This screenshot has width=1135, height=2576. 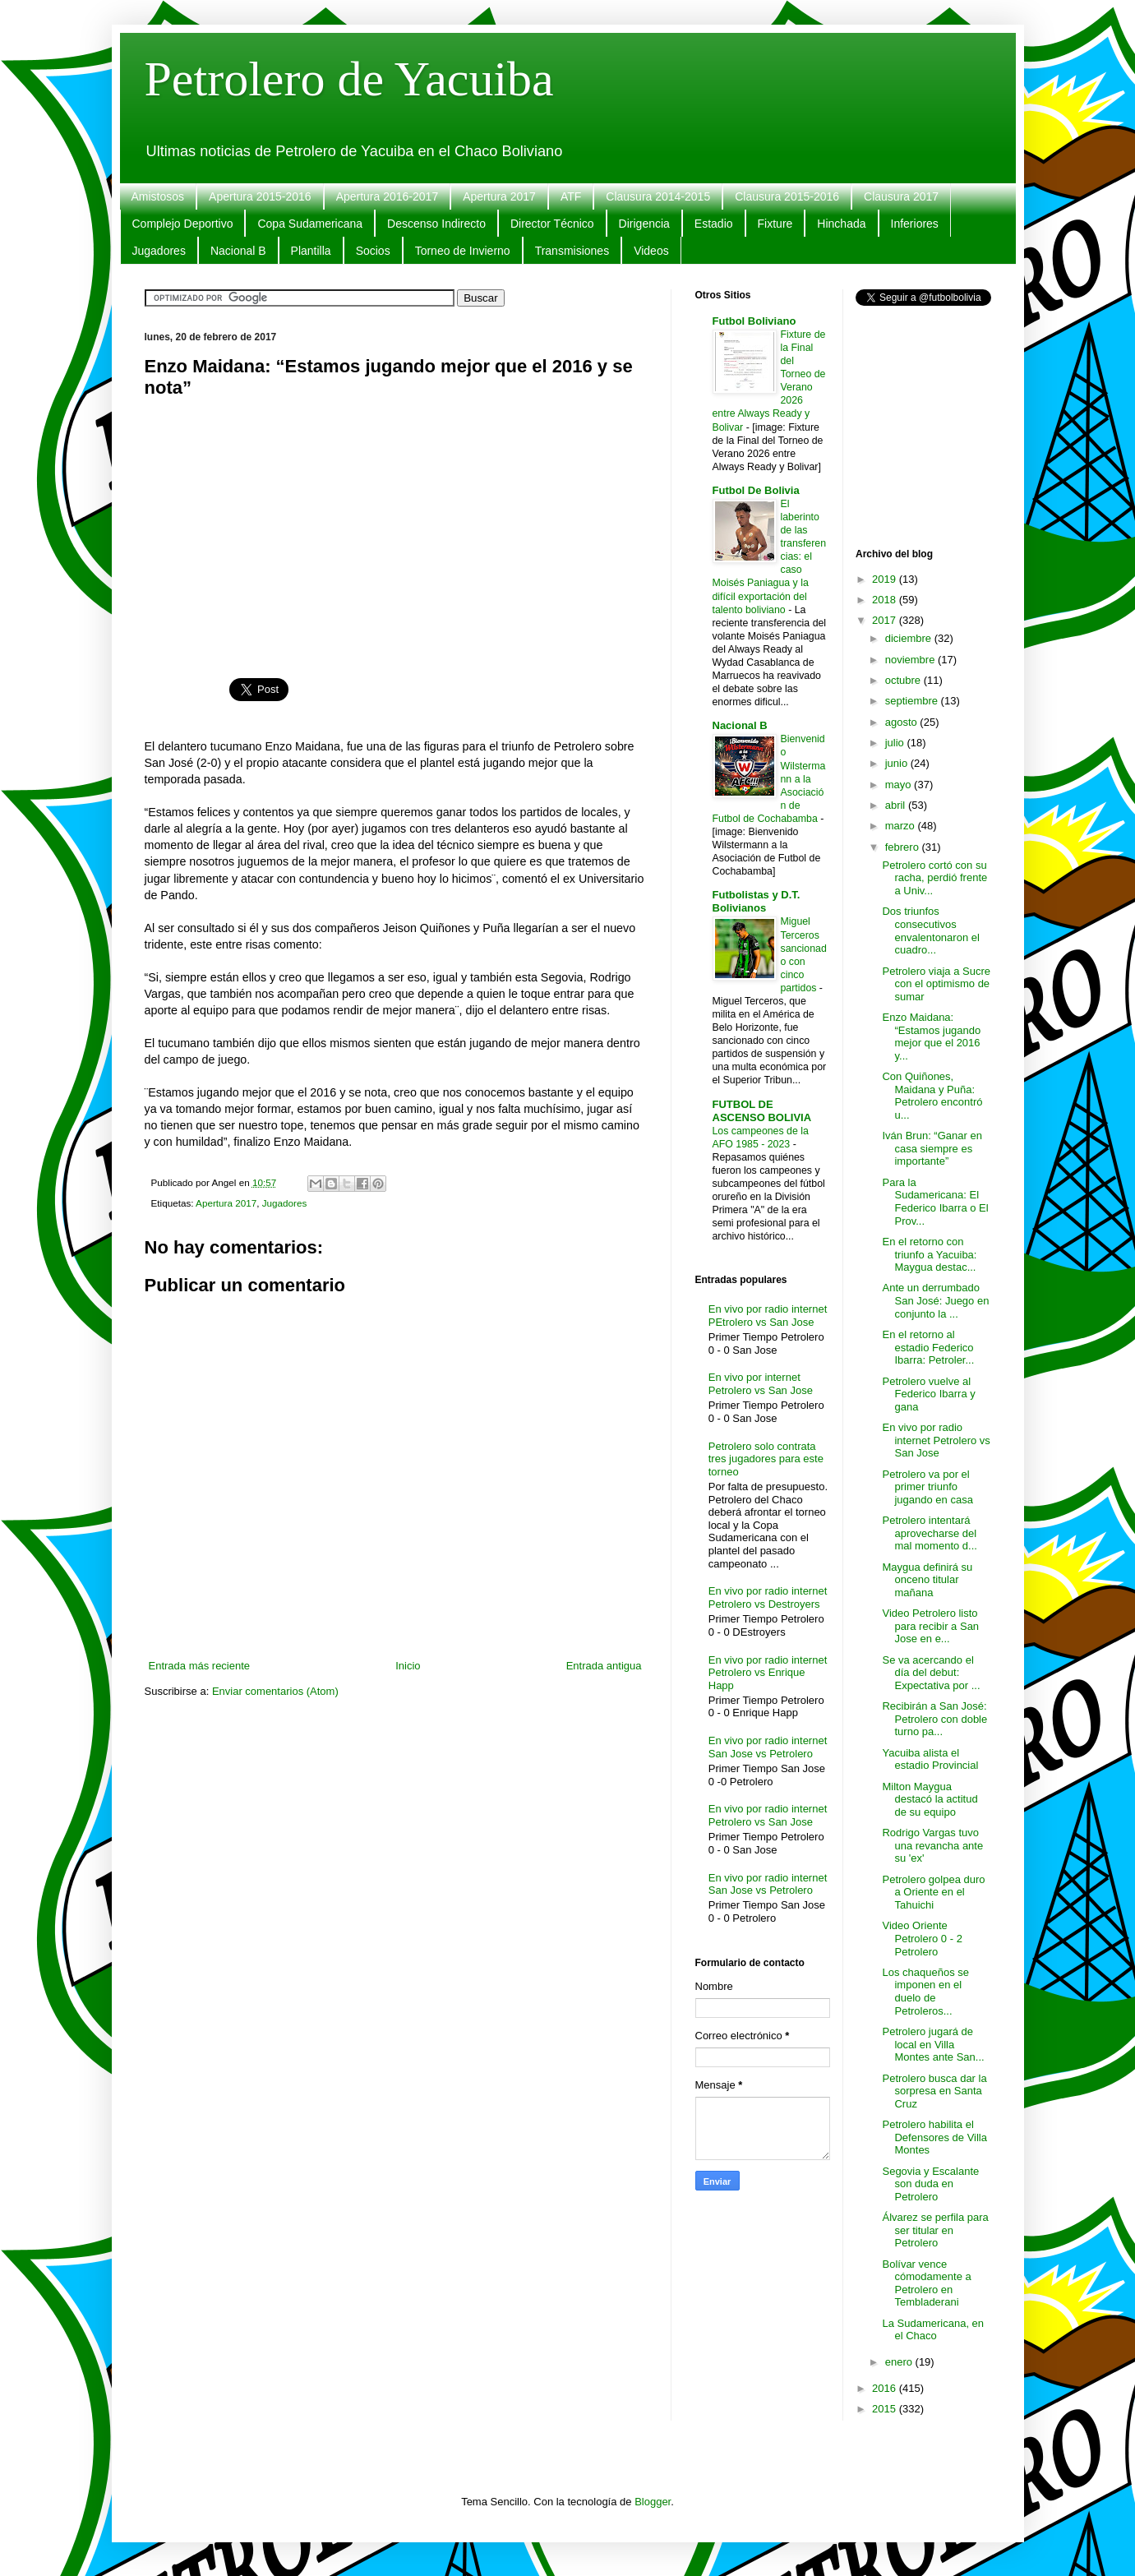 I want to click on ATF, so click(x=571, y=196).